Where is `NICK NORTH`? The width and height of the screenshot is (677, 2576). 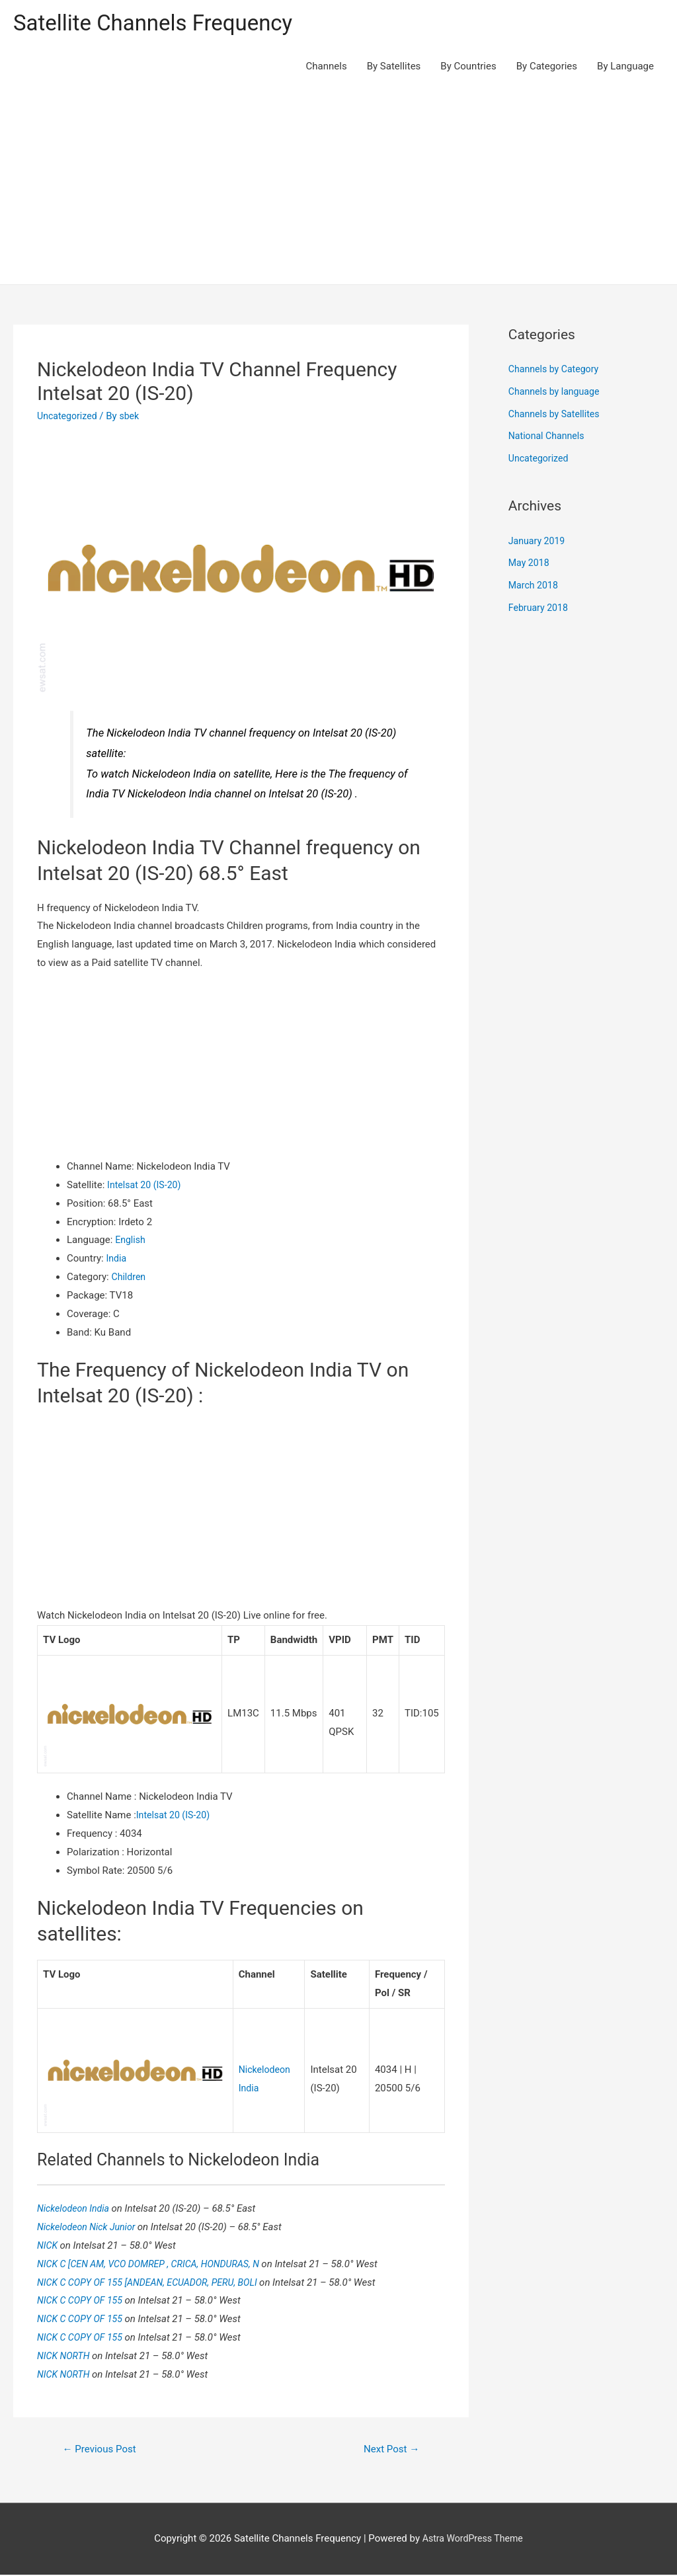 NICK NORTH is located at coordinates (66, 2356).